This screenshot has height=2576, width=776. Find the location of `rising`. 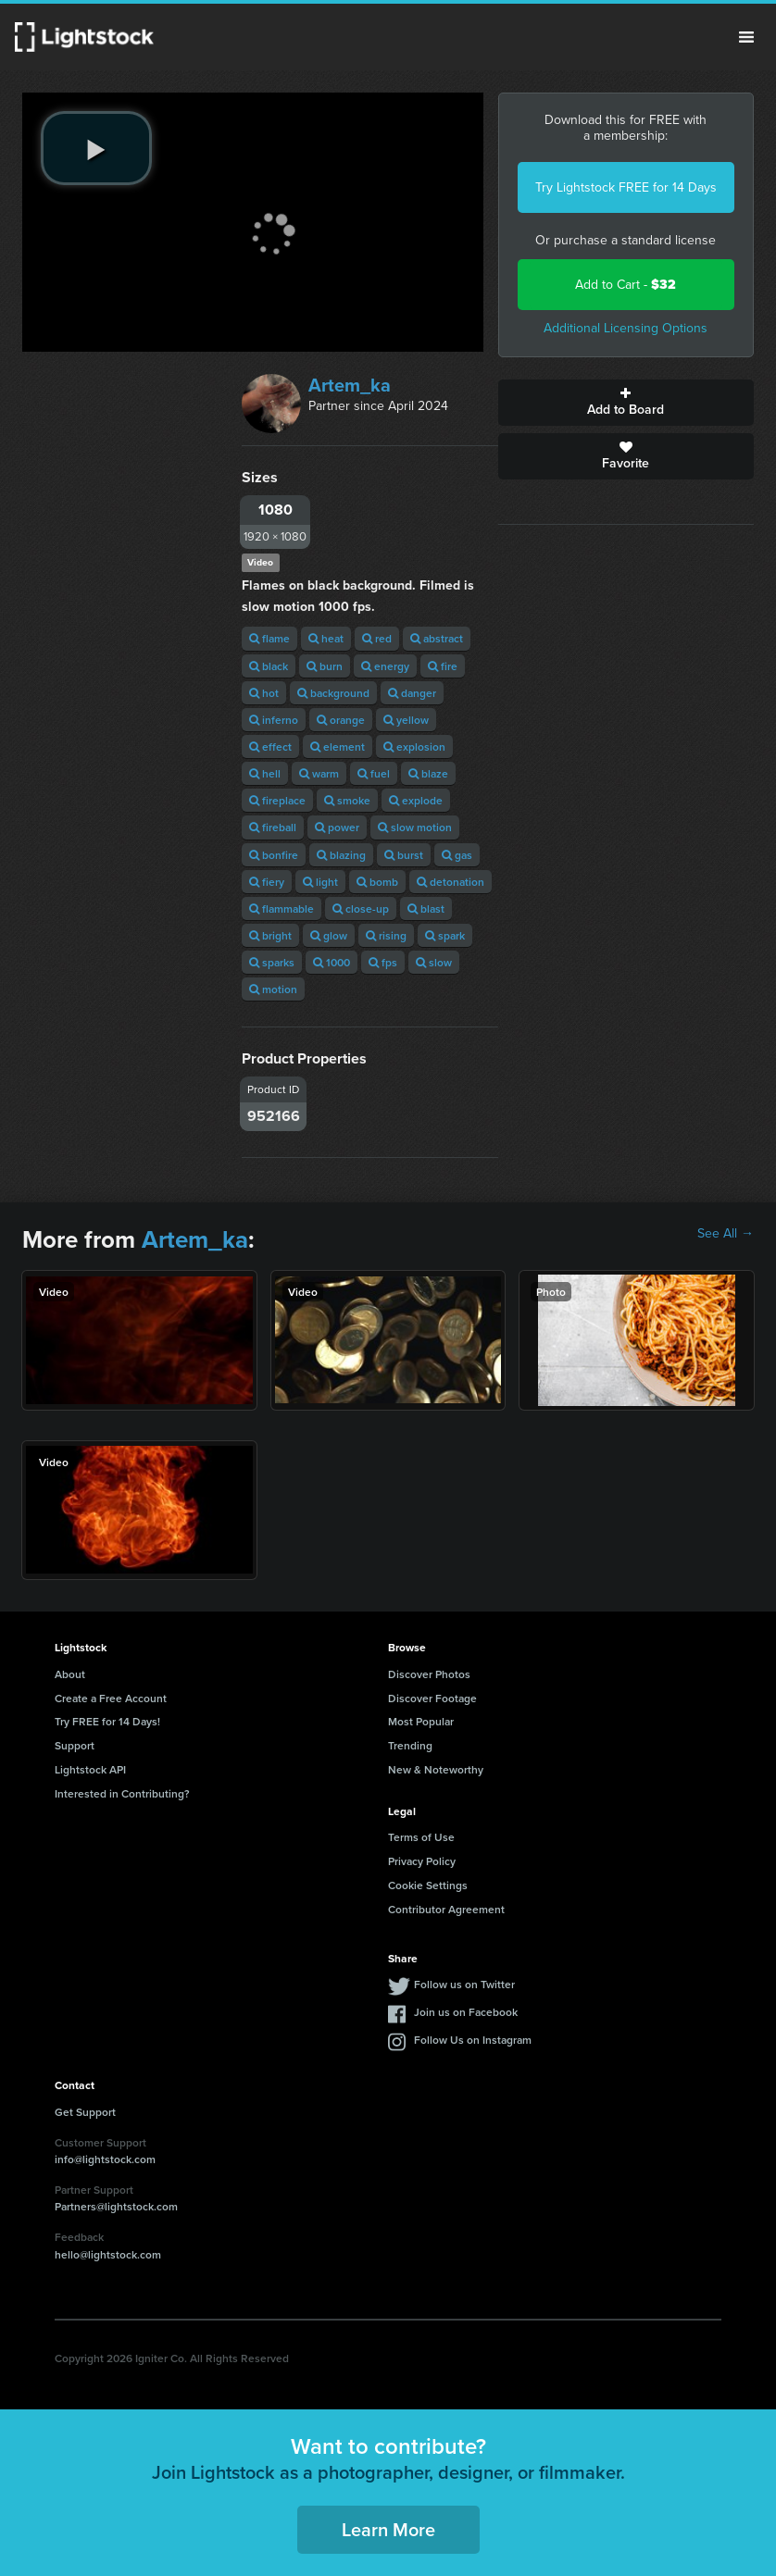

rising is located at coordinates (386, 935).